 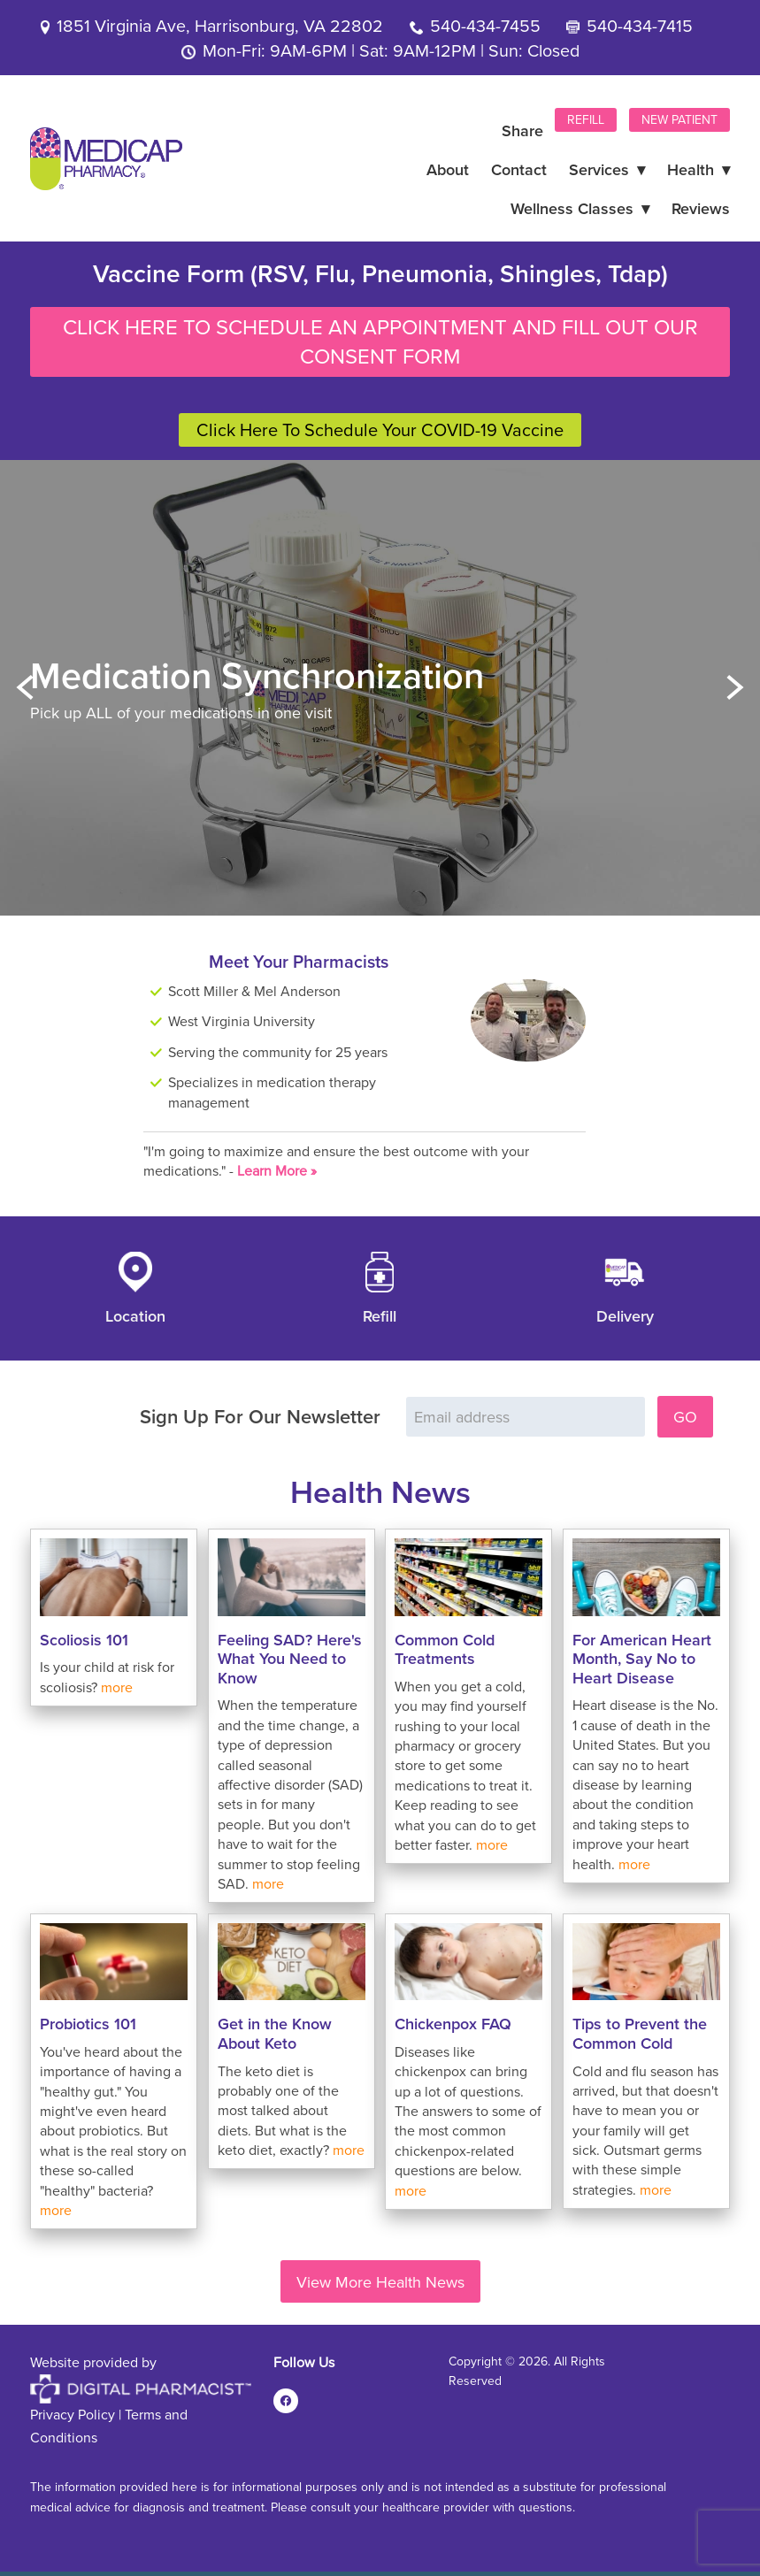 What do you see at coordinates (277, 1170) in the screenshot?
I see `Learn More »` at bounding box center [277, 1170].